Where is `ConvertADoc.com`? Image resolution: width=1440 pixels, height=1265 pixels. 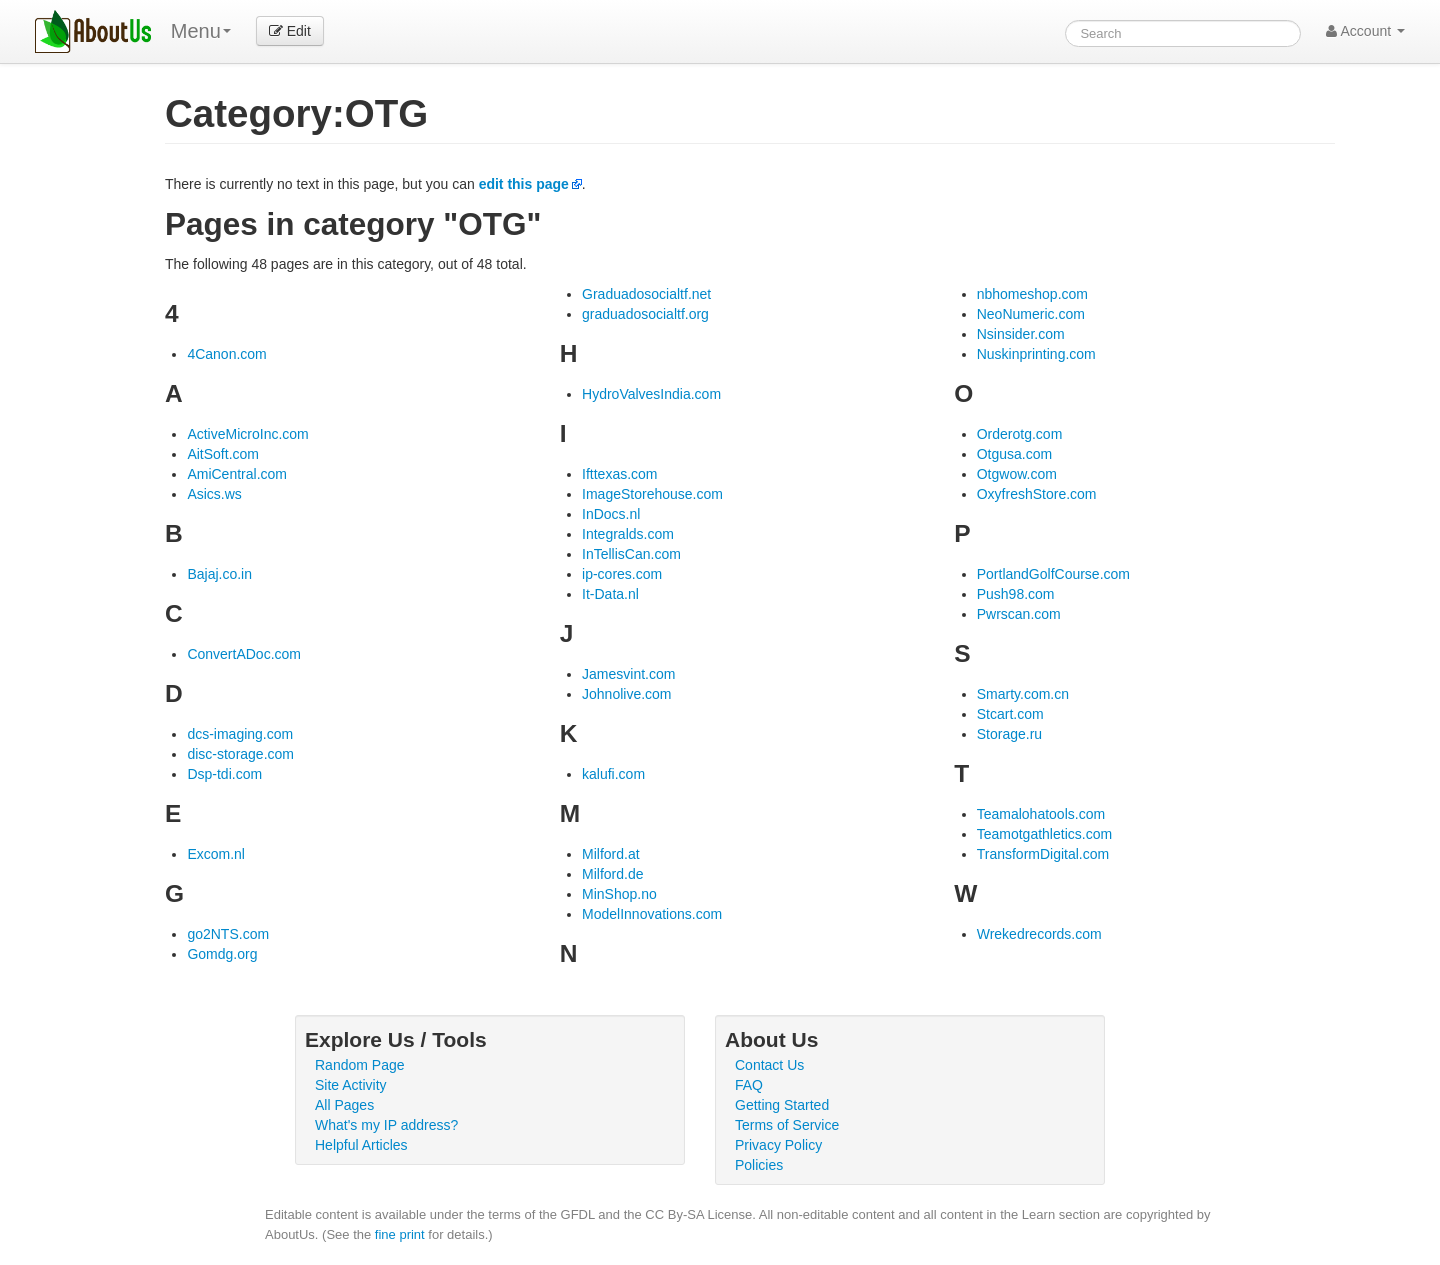
ConvertADoc.com is located at coordinates (244, 654).